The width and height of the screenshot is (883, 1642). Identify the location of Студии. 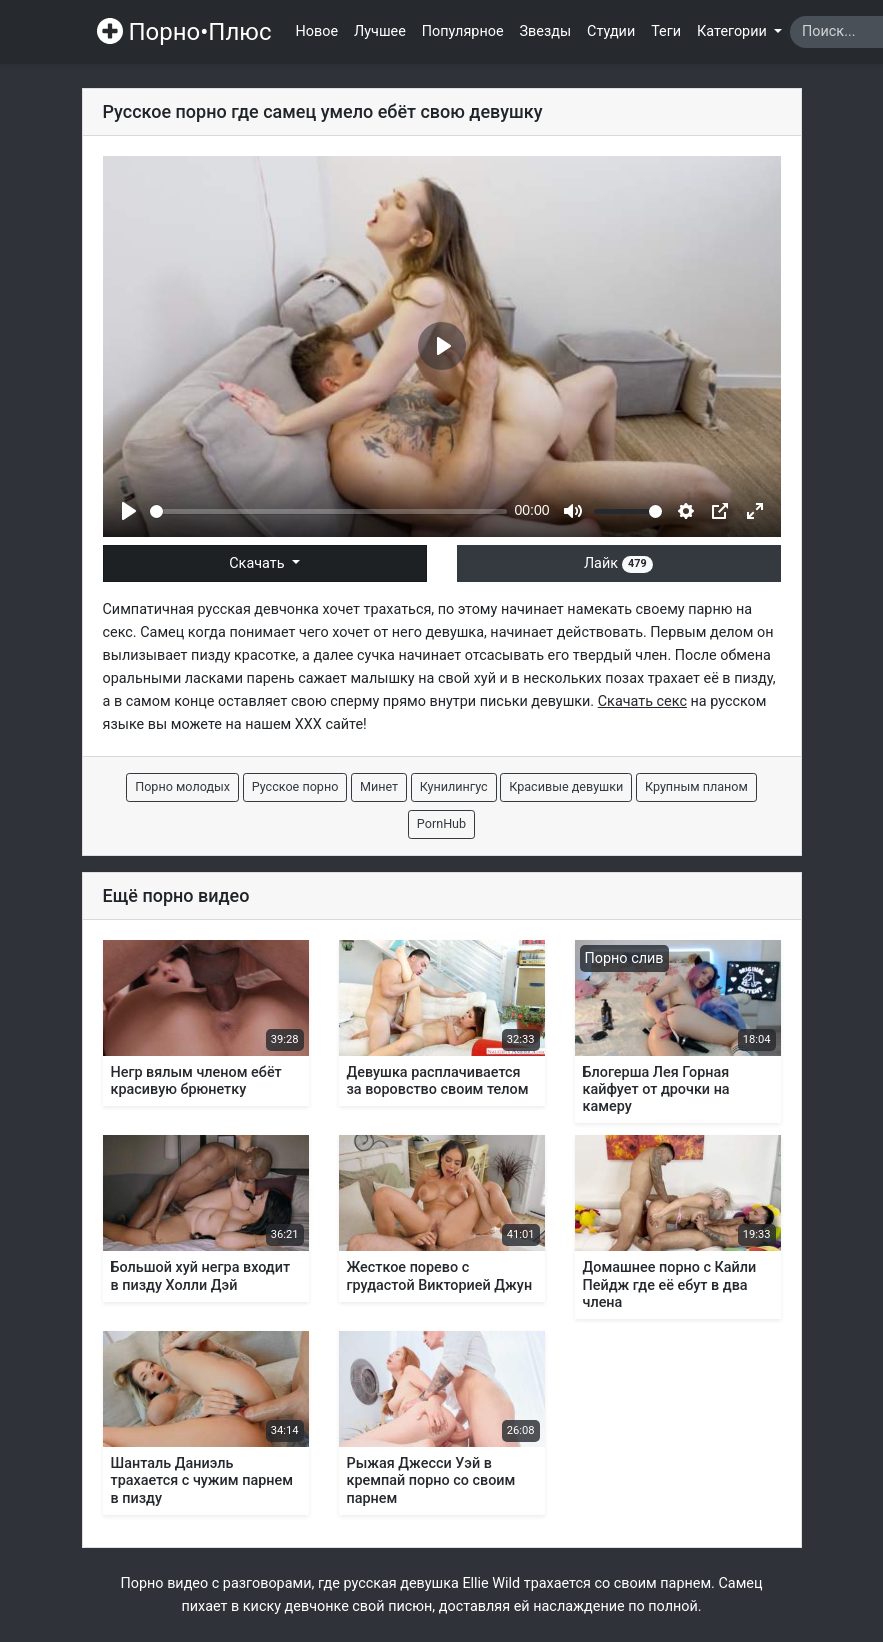
(611, 31).